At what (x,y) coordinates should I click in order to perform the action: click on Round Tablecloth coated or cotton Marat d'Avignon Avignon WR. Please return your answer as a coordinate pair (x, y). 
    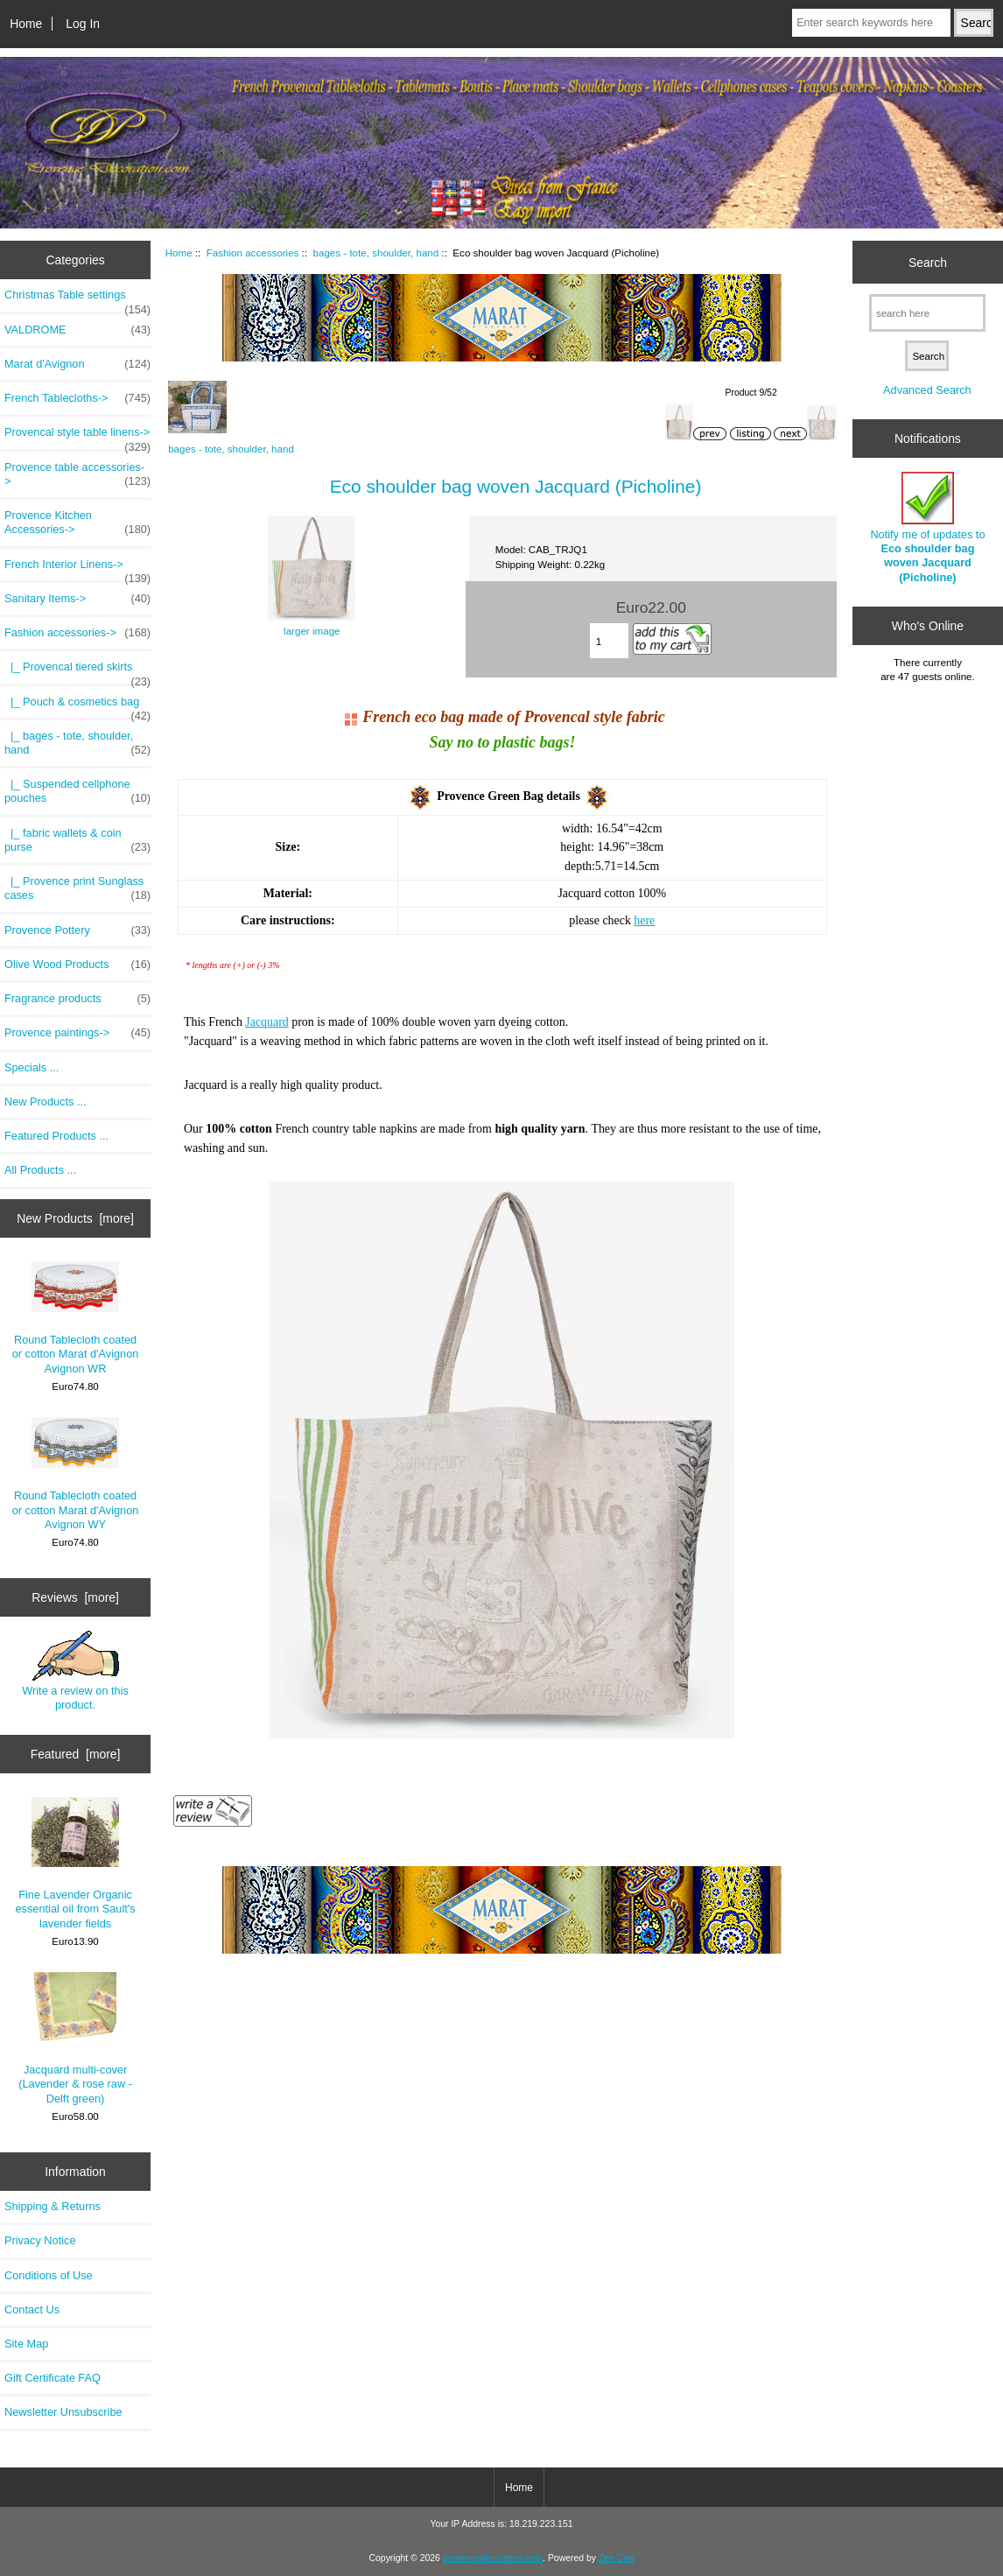
    Looking at the image, I should click on (75, 1318).